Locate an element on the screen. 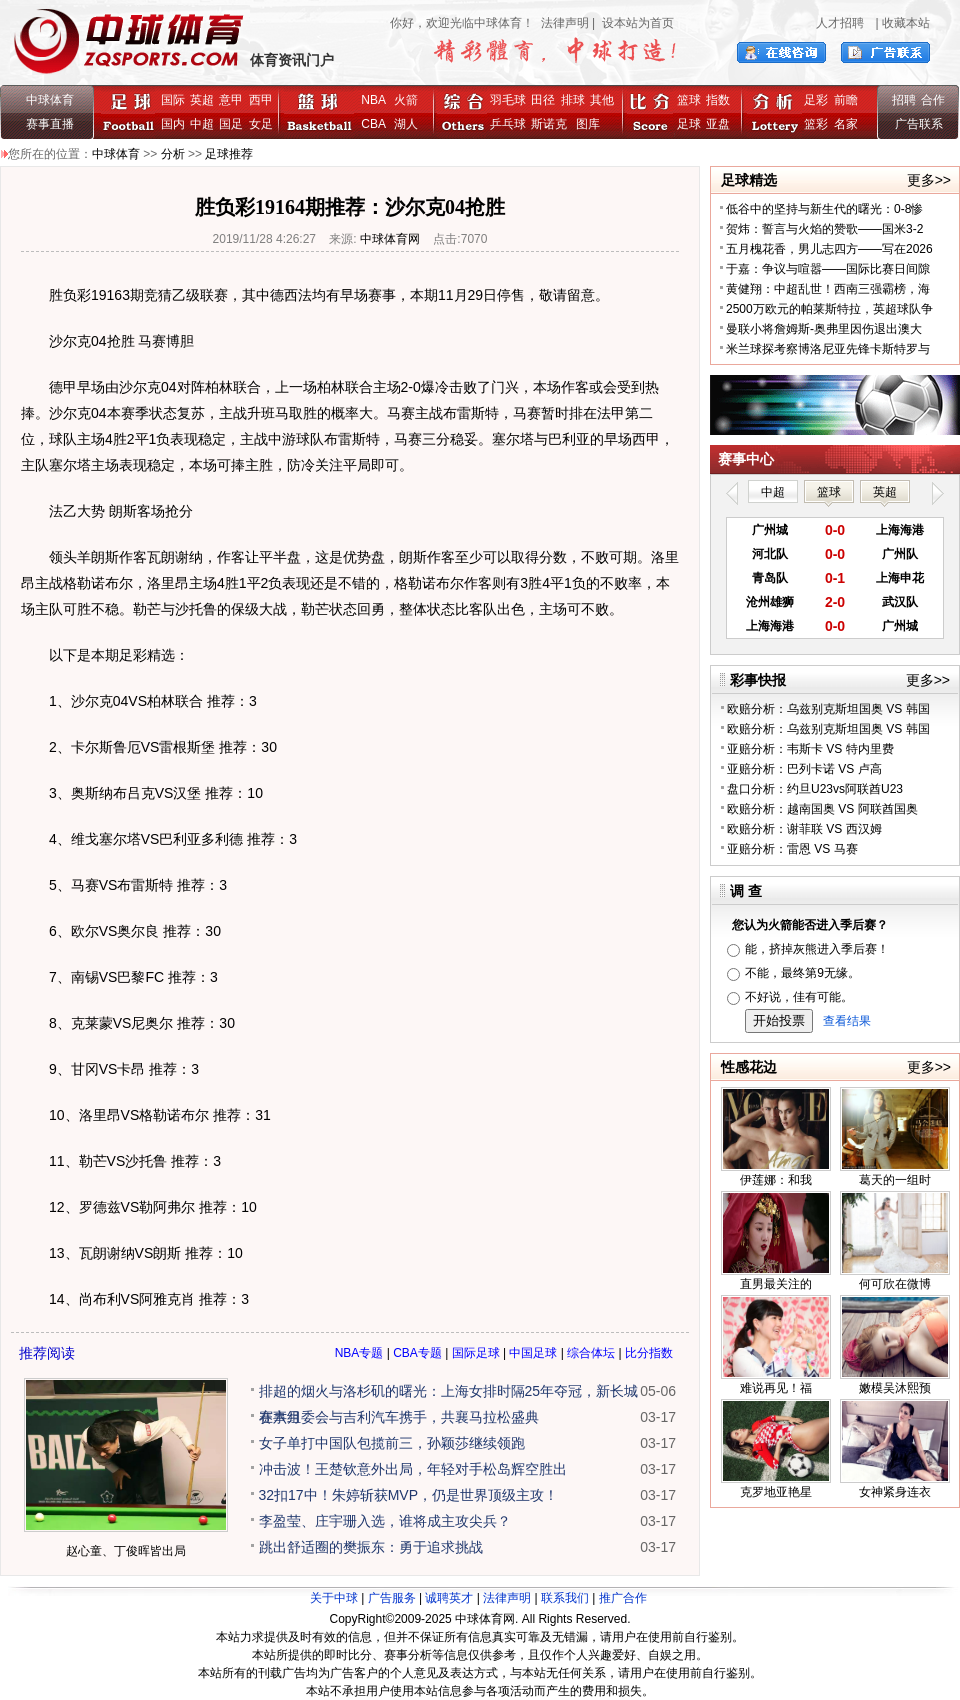 Image resolution: width=960 pixels, height=1700 pixels. 中球体育 is located at coordinates (50, 100).